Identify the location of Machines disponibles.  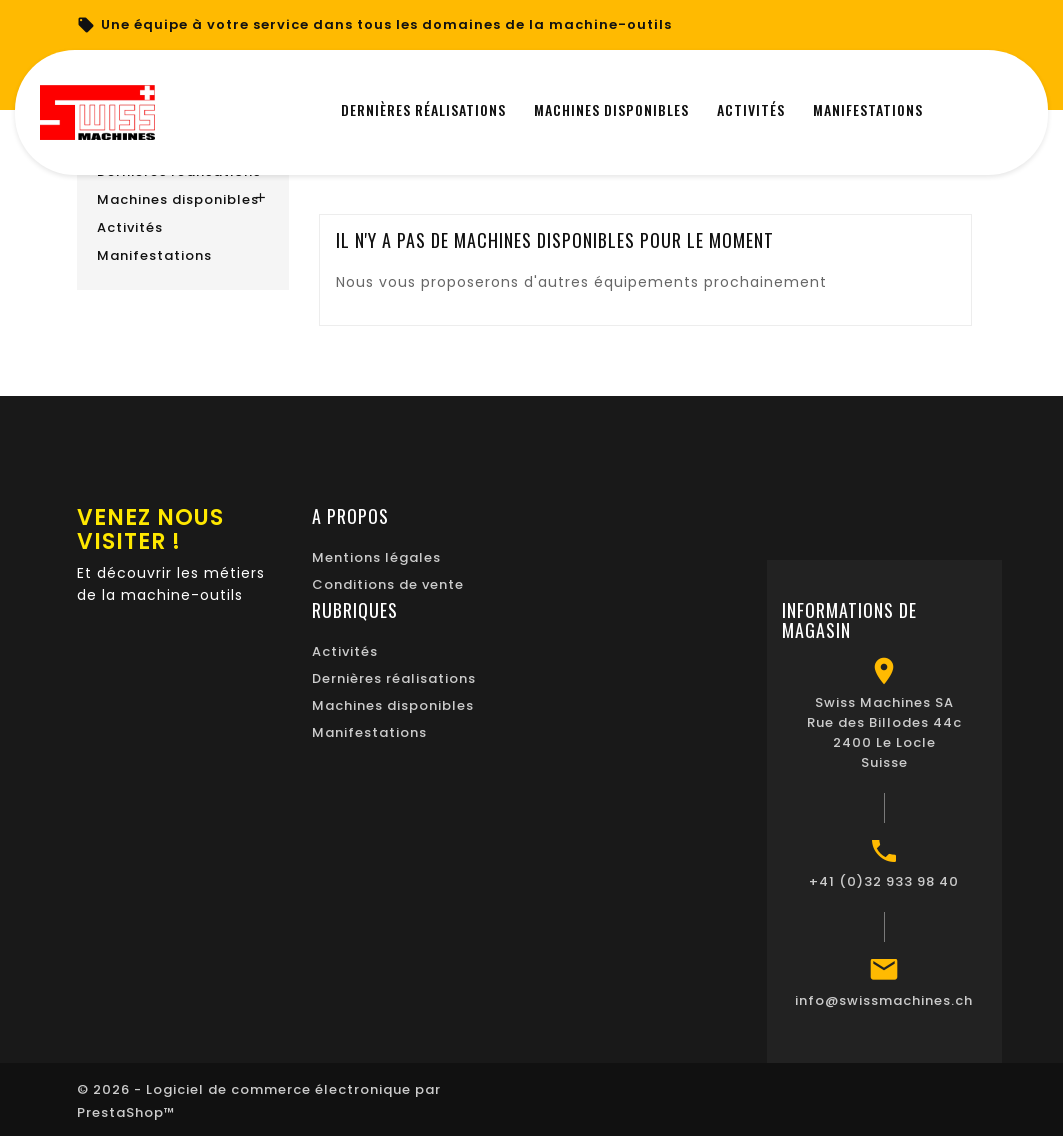
(178, 199).